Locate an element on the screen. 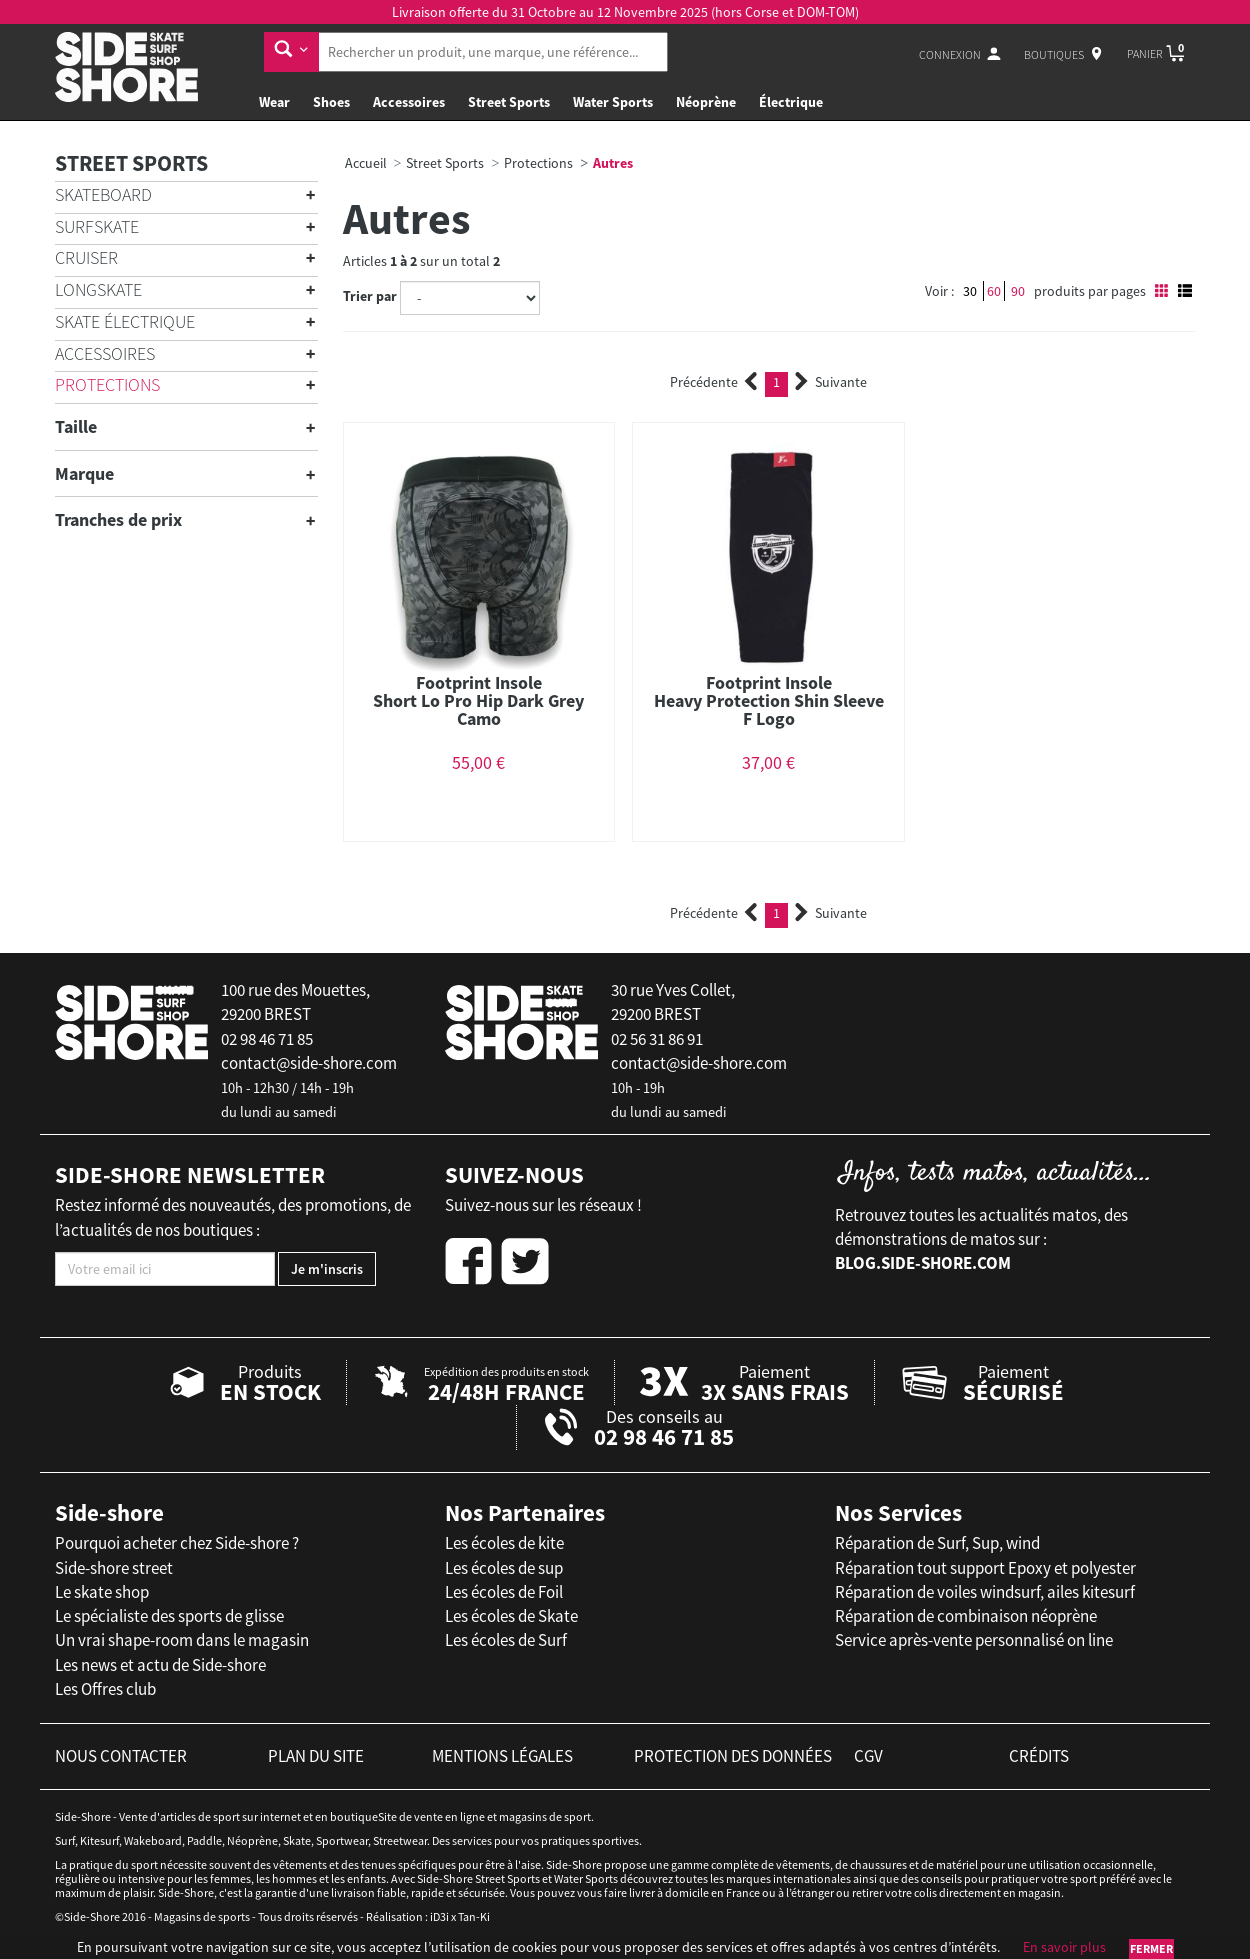 Image resolution: width=1250 pixels, height=1959 pixels. Le skate shop is located at coordinates (102, 1592).